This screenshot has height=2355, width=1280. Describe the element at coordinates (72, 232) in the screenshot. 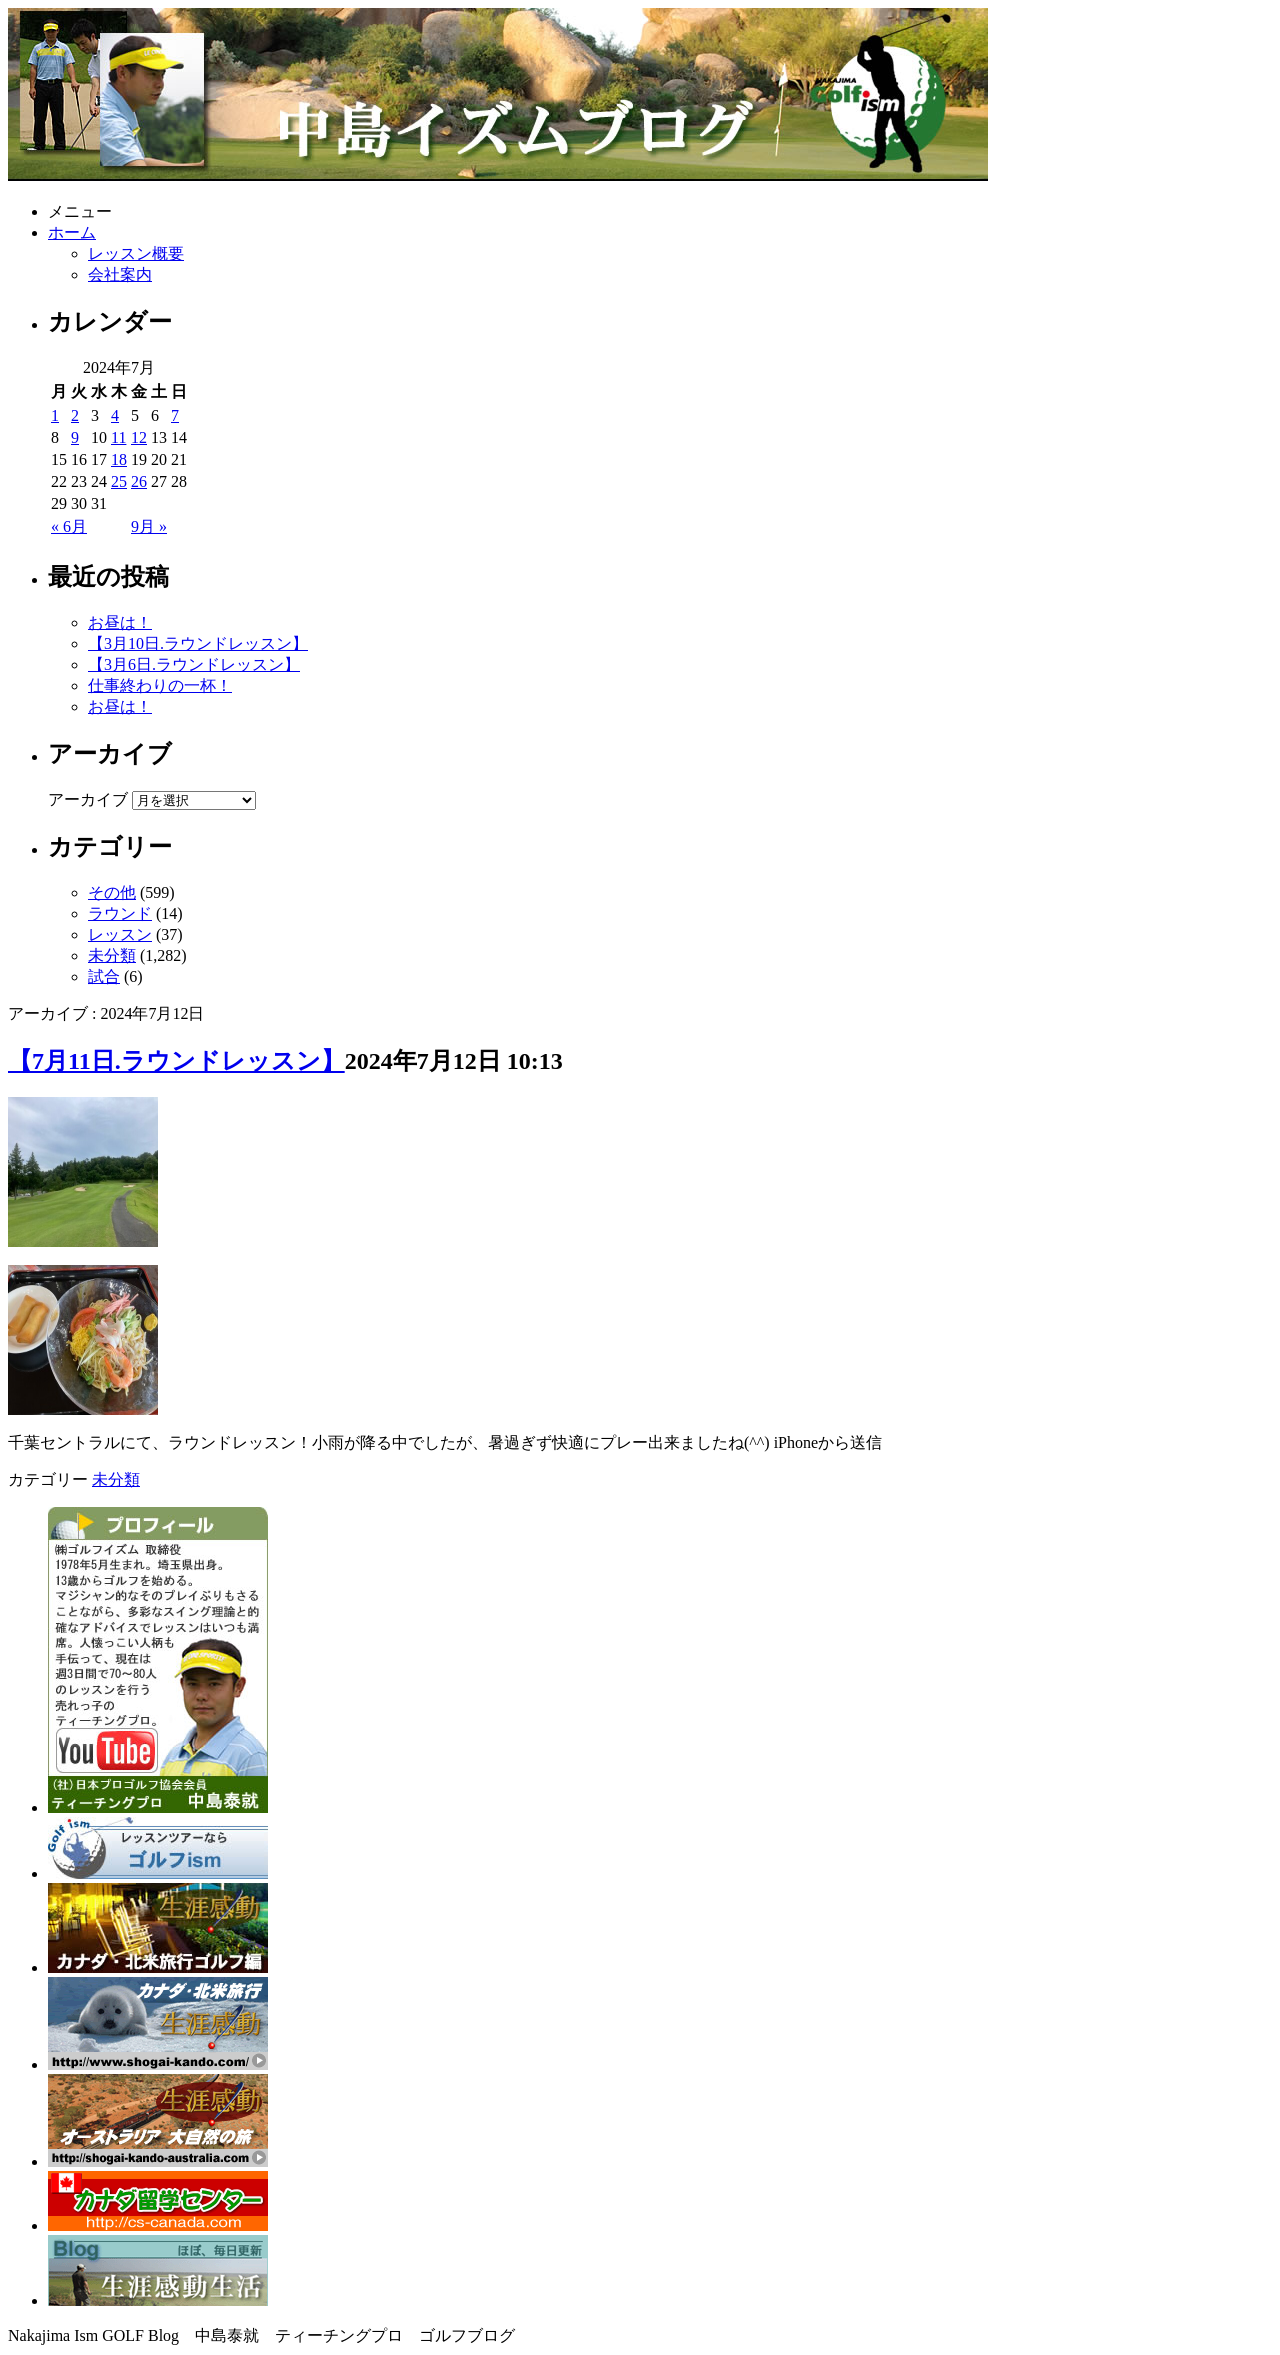

I see `ホーム` at that location.